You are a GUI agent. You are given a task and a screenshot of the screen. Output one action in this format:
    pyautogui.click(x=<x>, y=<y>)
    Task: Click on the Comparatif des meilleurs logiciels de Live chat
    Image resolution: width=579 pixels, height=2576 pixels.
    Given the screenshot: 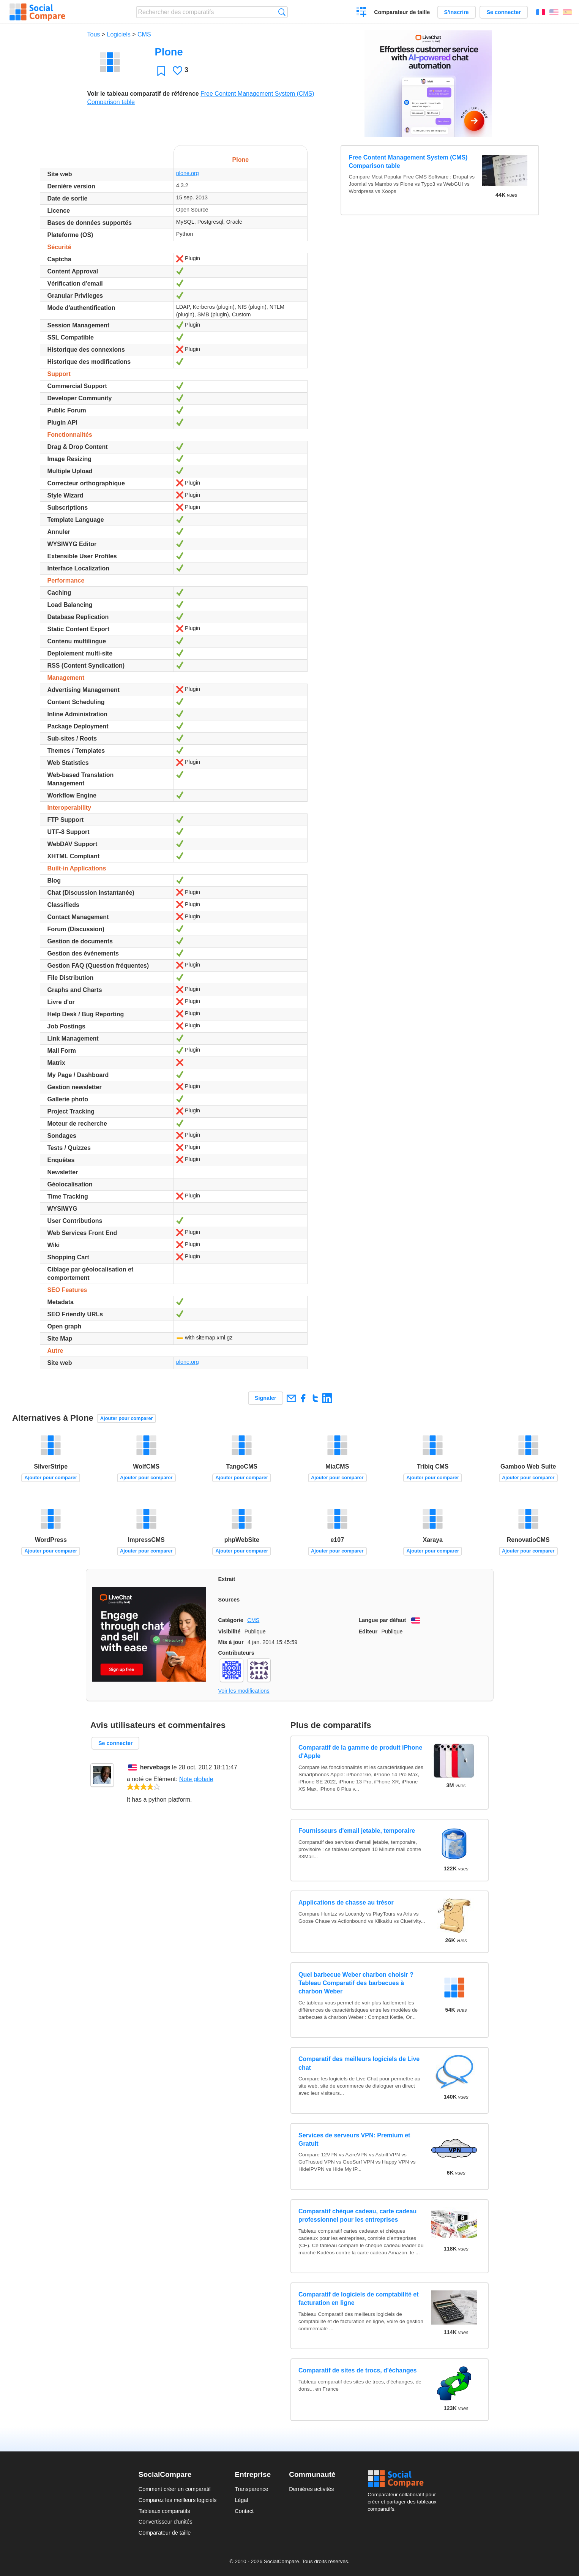 What is the action you would take?
    pyautogui.click(x=359, y=2063)
    